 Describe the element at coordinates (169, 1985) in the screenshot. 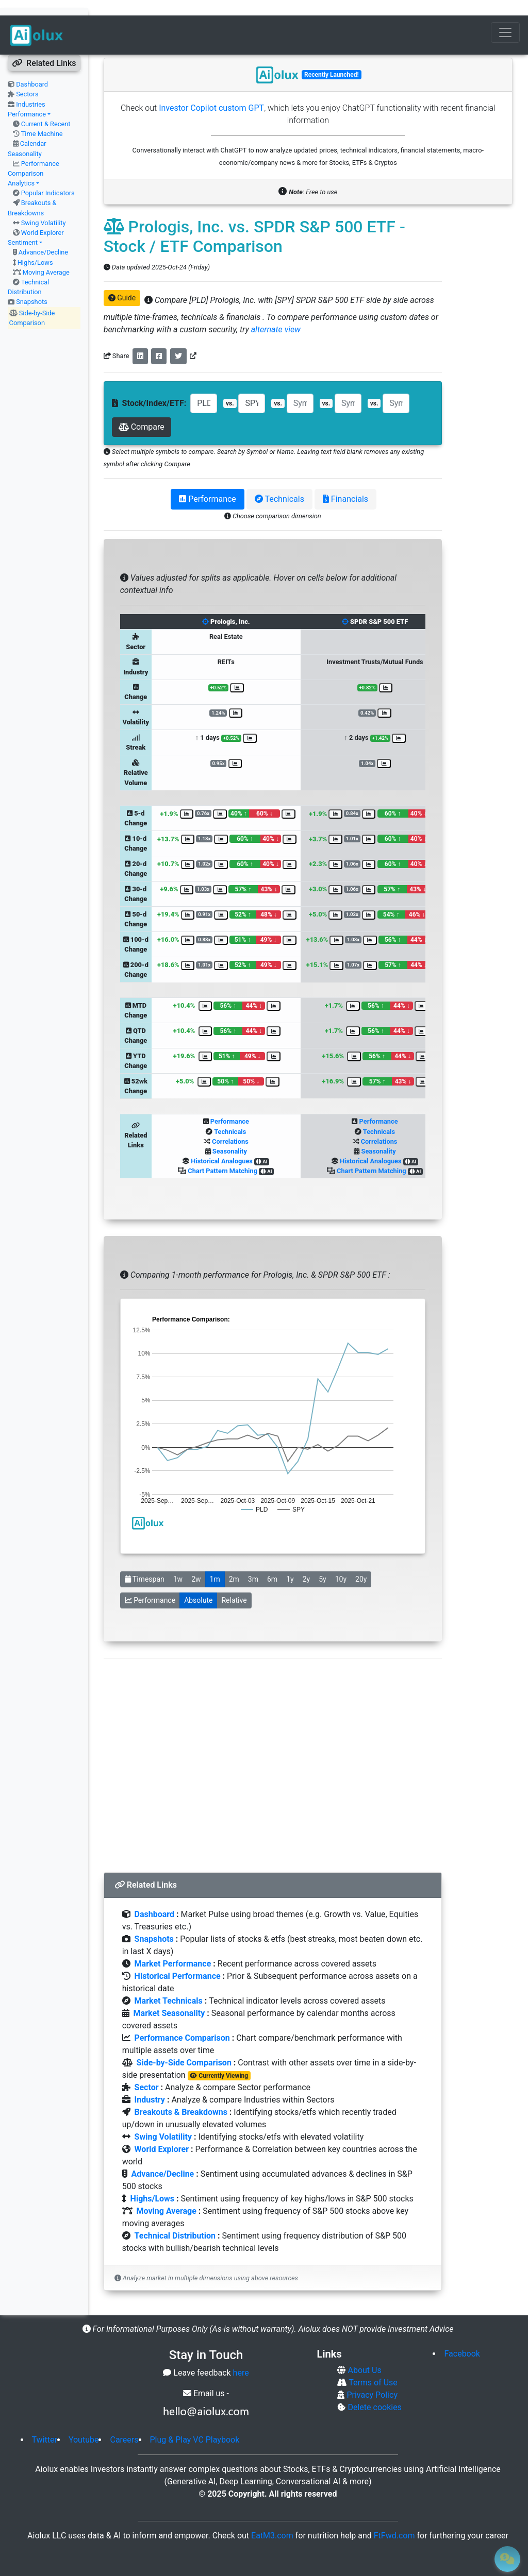

I see `Market Technicals` at that location.